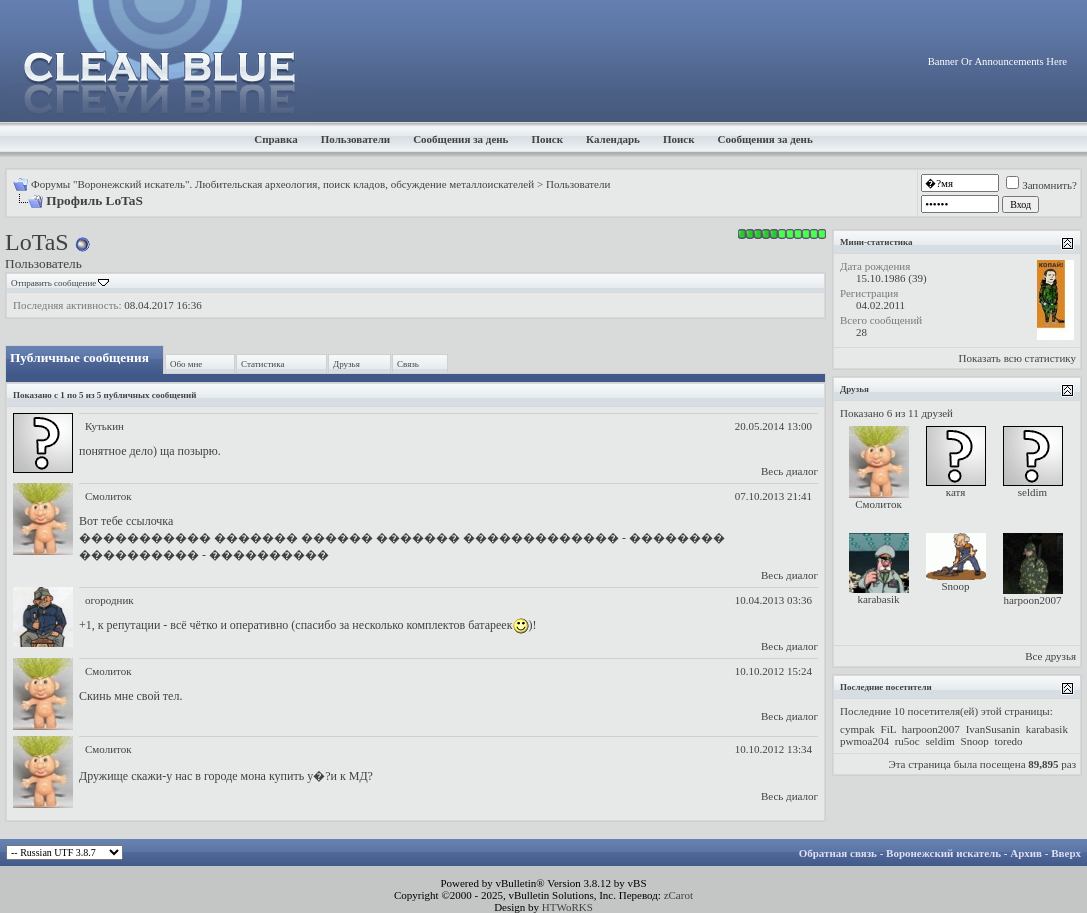  Describe the element at coordinates (1026, 853) in the screenshot. I see `Архив` at that location.